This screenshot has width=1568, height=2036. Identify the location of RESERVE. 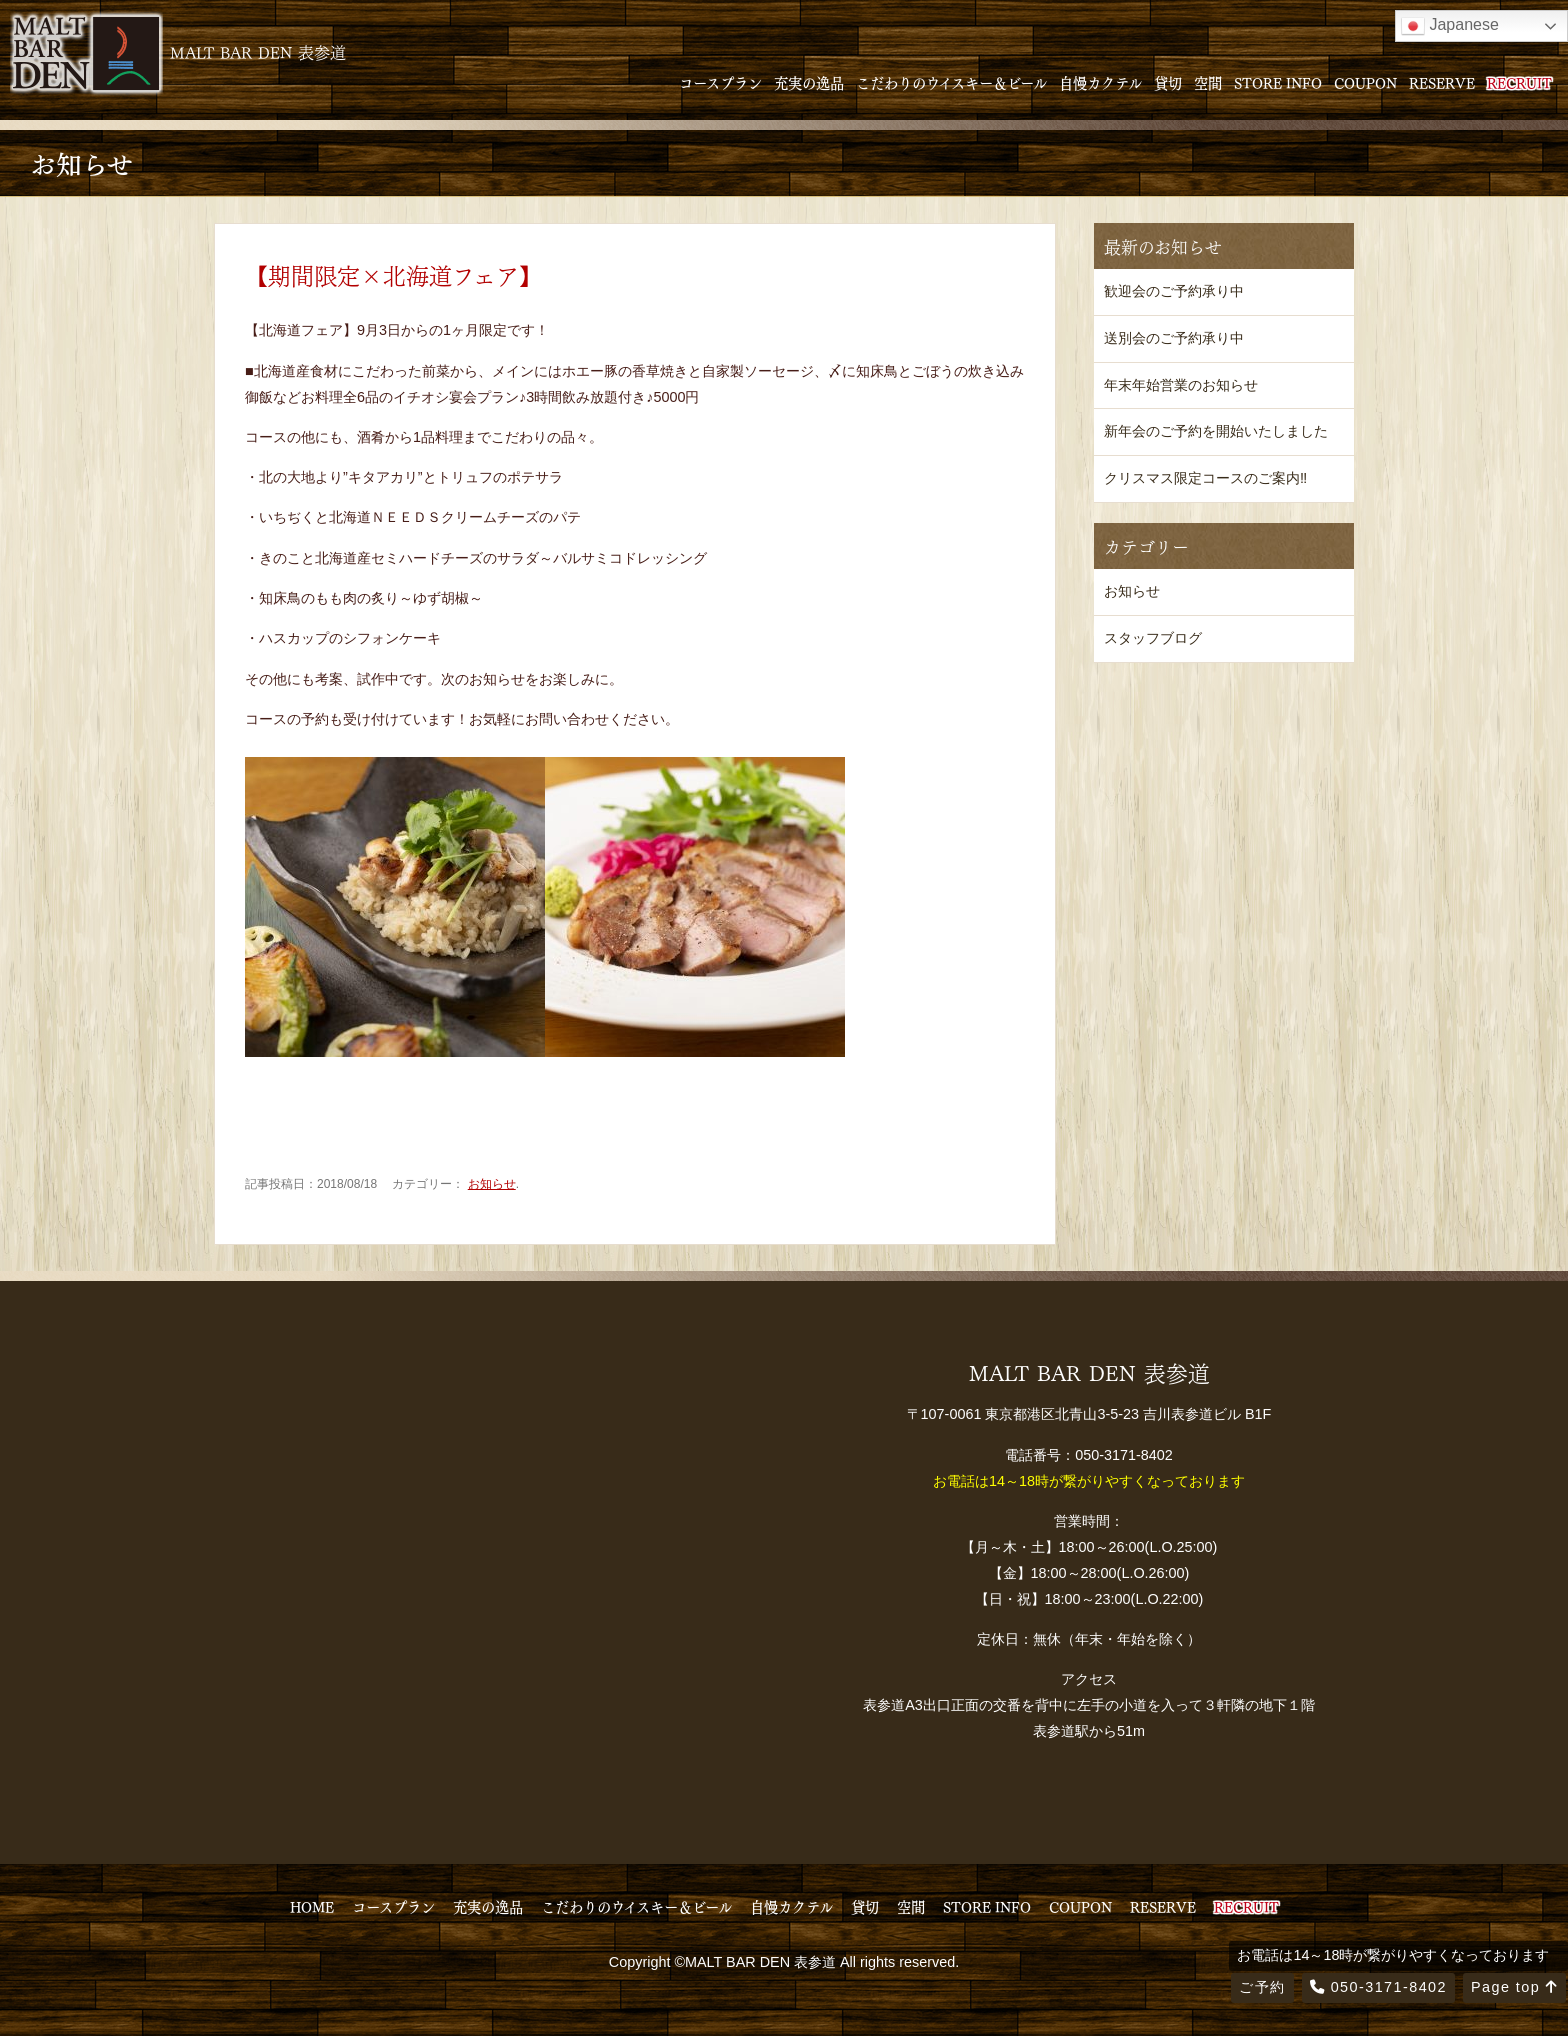
(1442, 82).